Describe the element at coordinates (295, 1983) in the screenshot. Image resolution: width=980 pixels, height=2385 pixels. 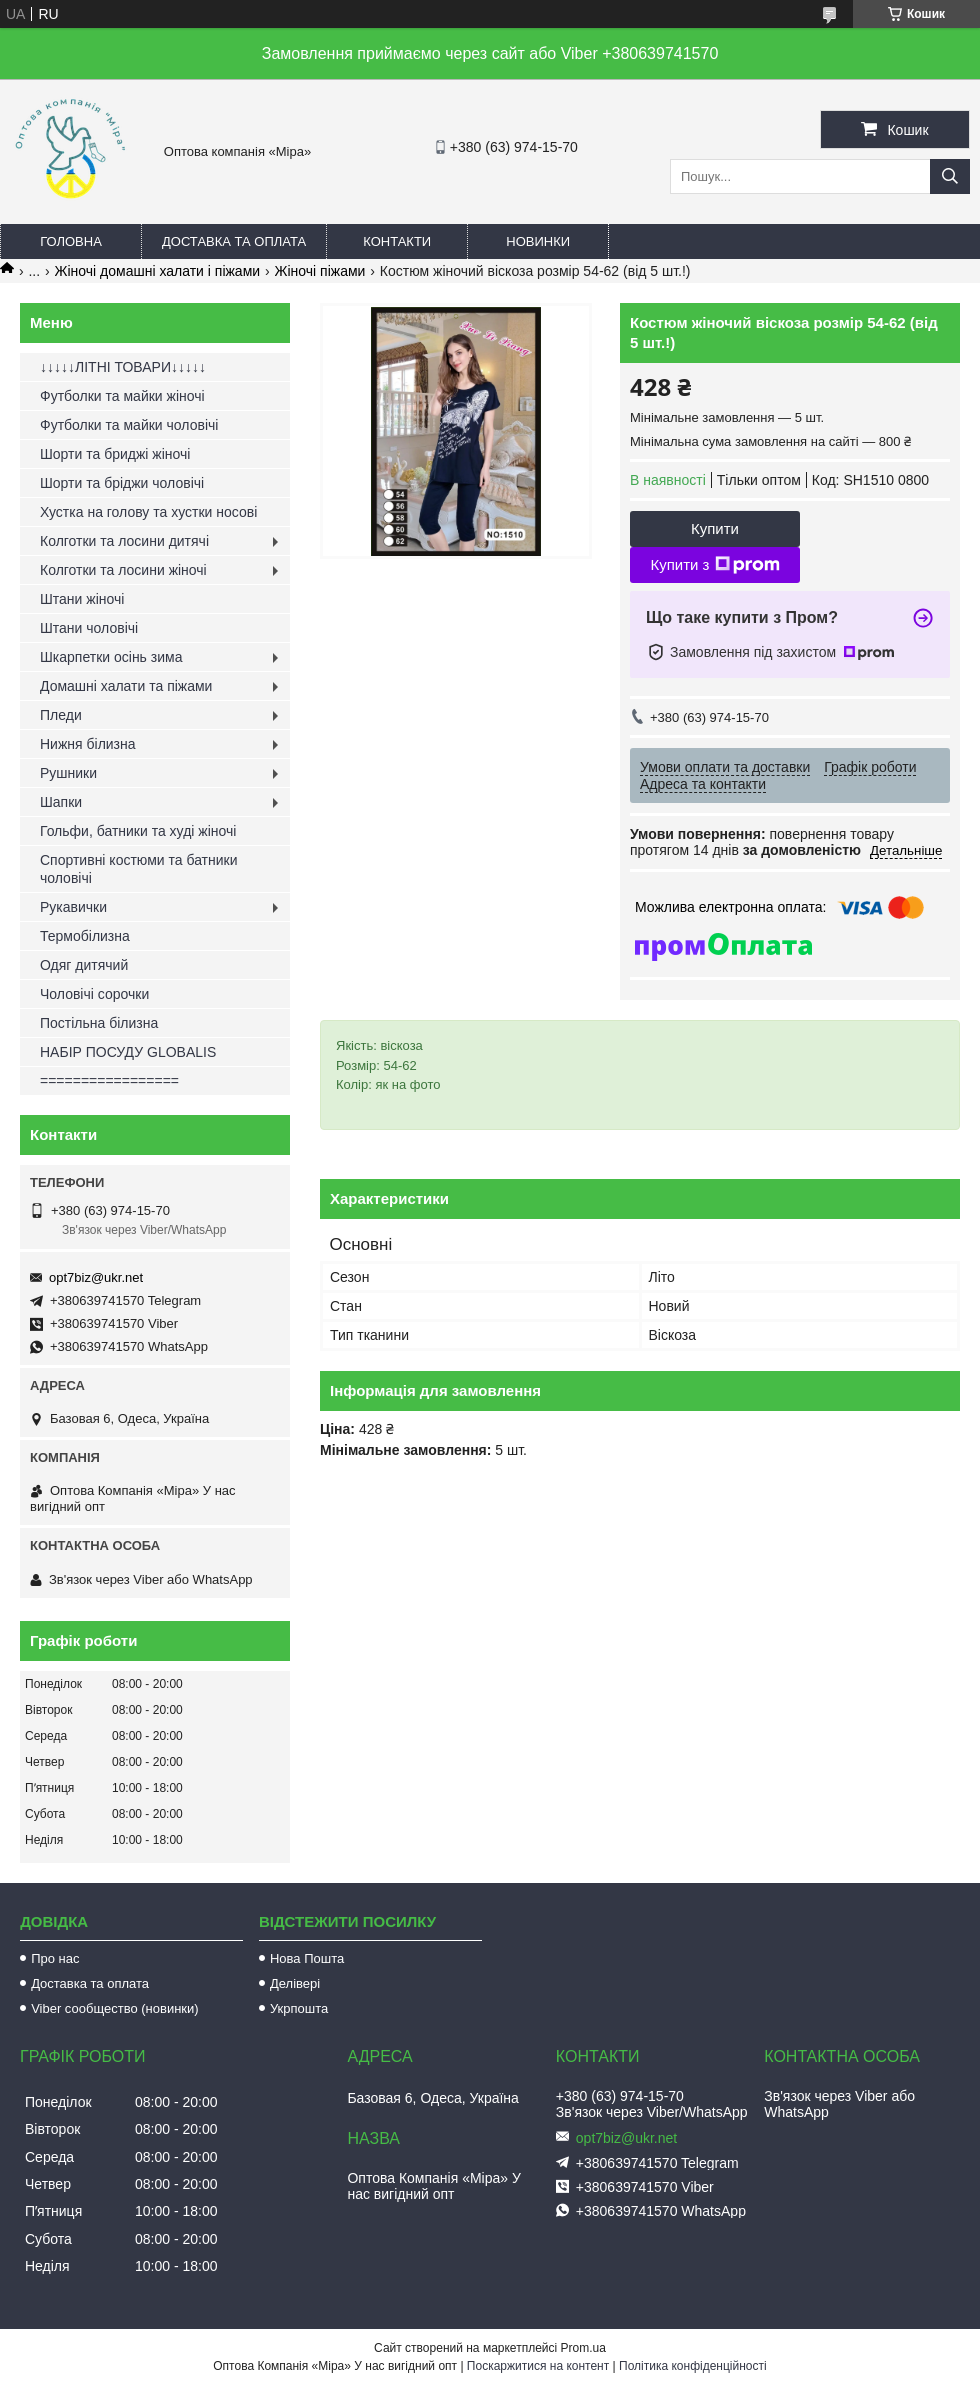
I see `Делівері` at that location.